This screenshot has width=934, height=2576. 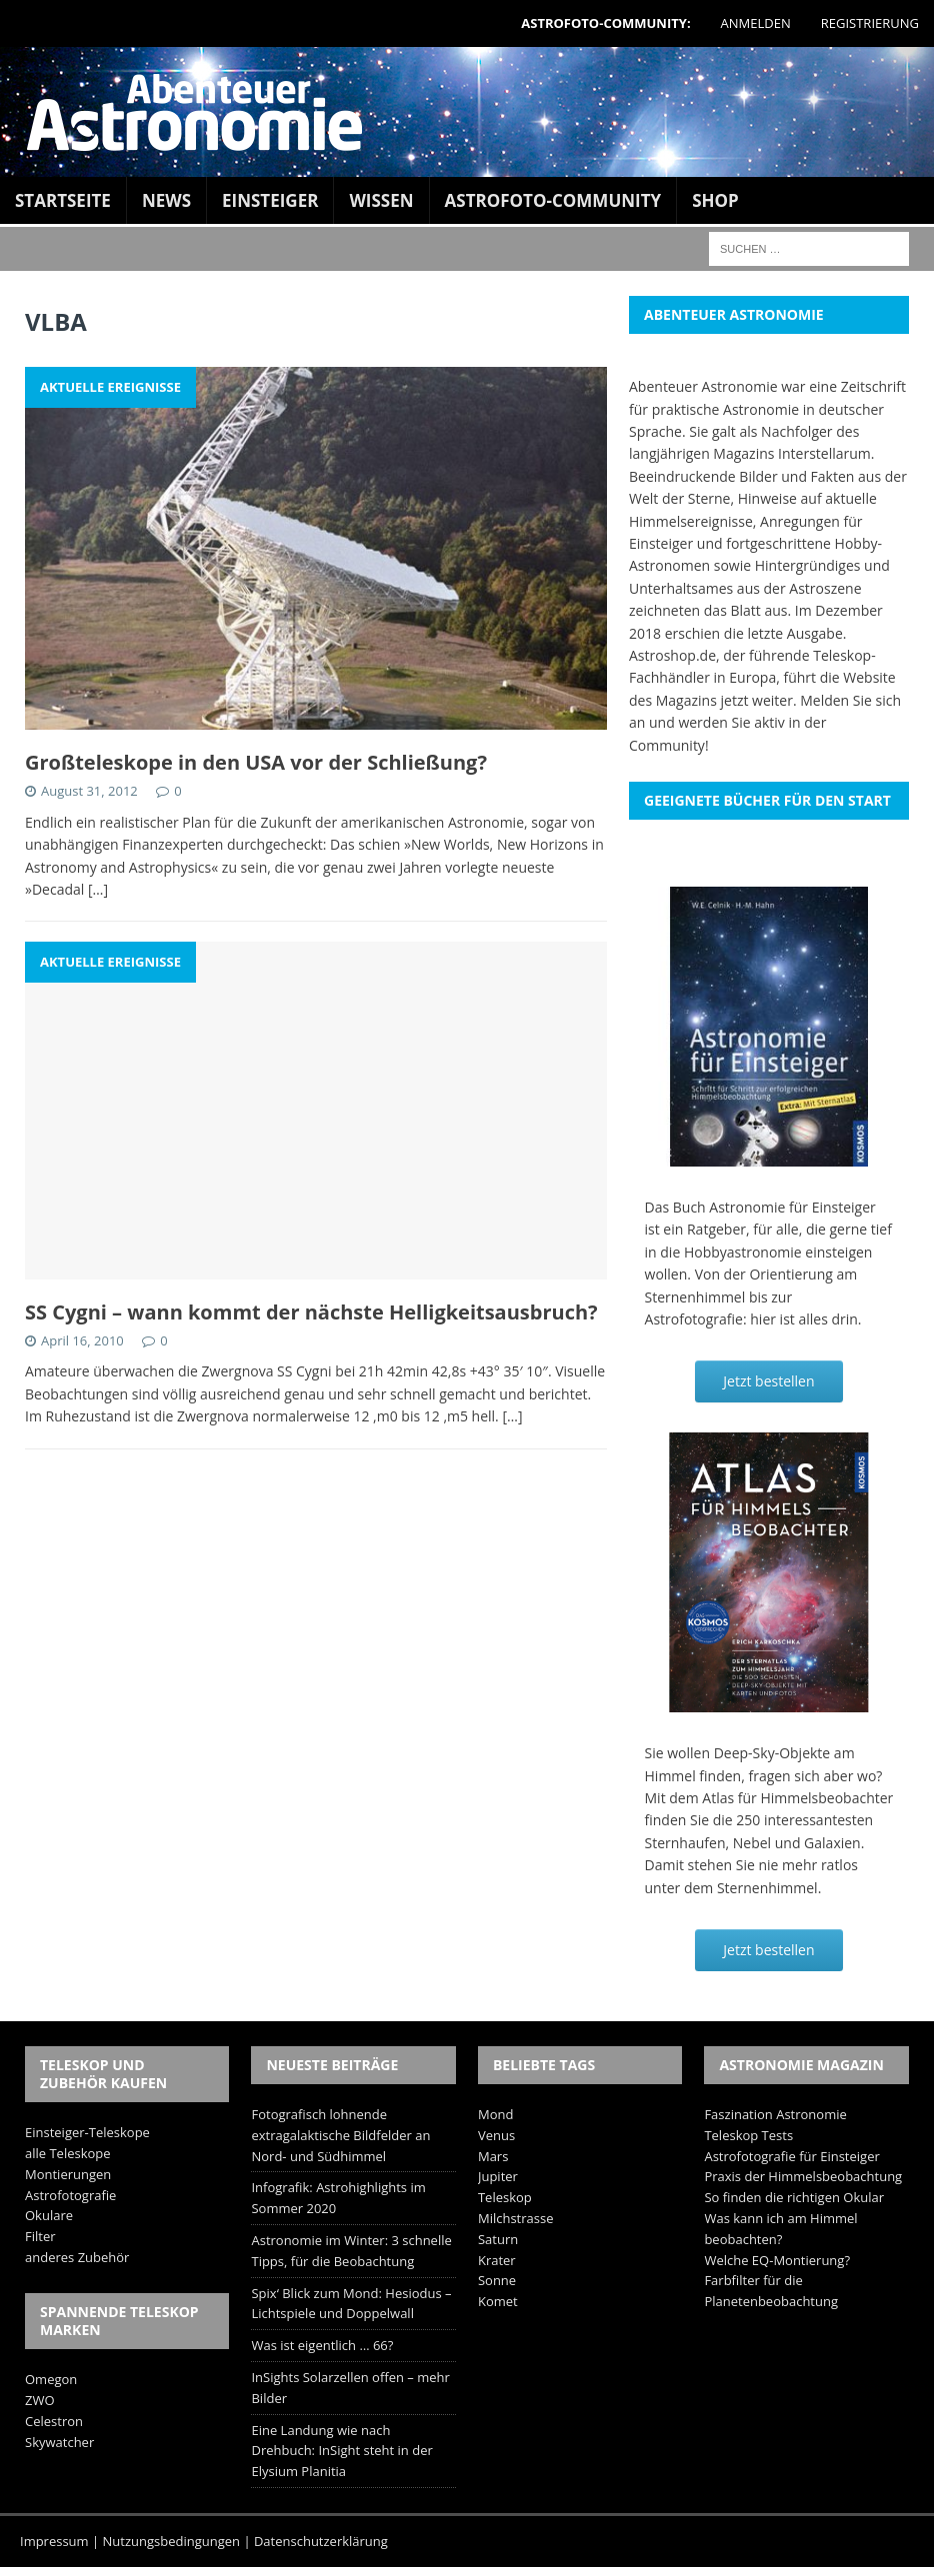 What do you see at coordinates (495, 2114) in the screenshot?
I see `Mond` at bounding box center [495, 2114].